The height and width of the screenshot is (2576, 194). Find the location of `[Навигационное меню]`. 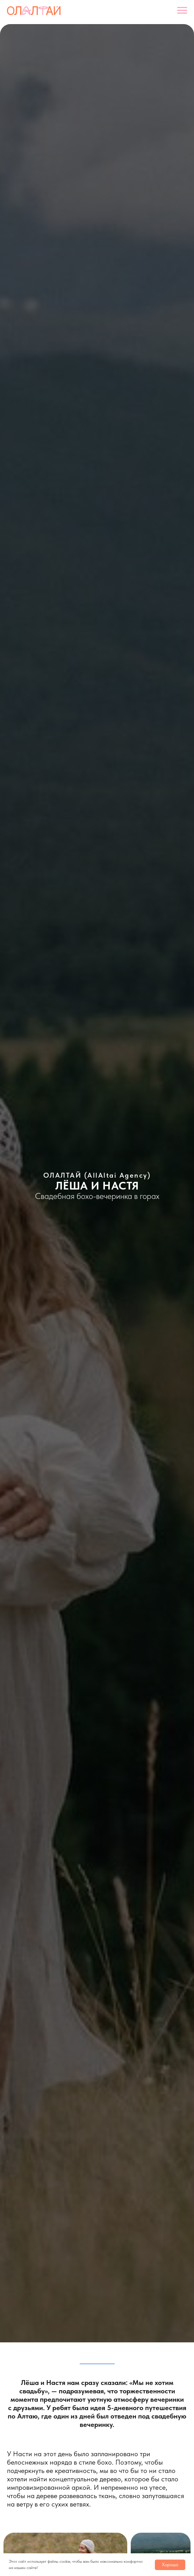

[Навигационное меню] is located at coordinates (182, 10).